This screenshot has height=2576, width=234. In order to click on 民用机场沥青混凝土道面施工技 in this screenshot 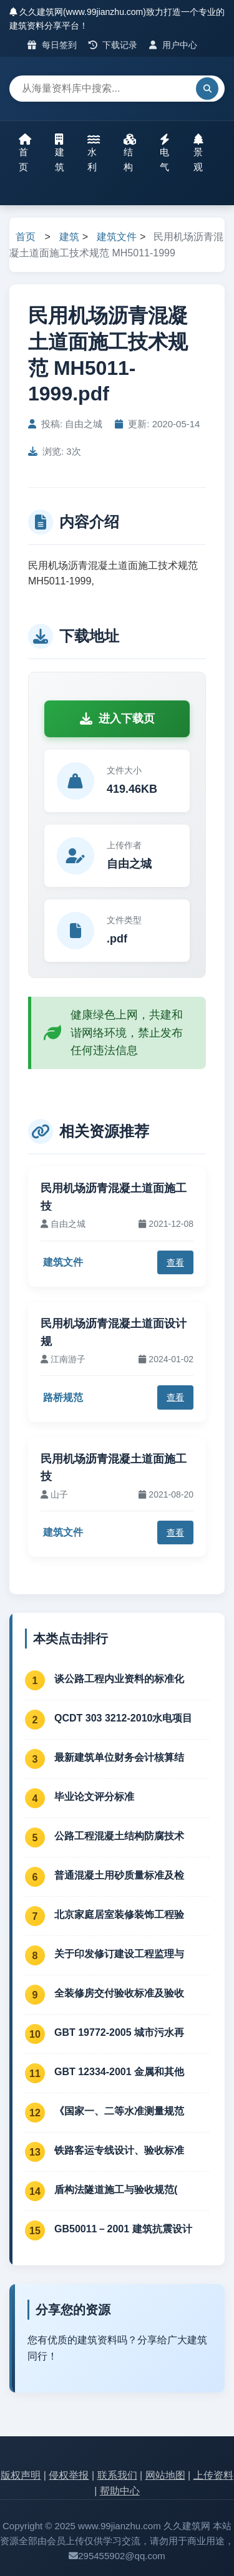, I will do `click(114, 1197)`.